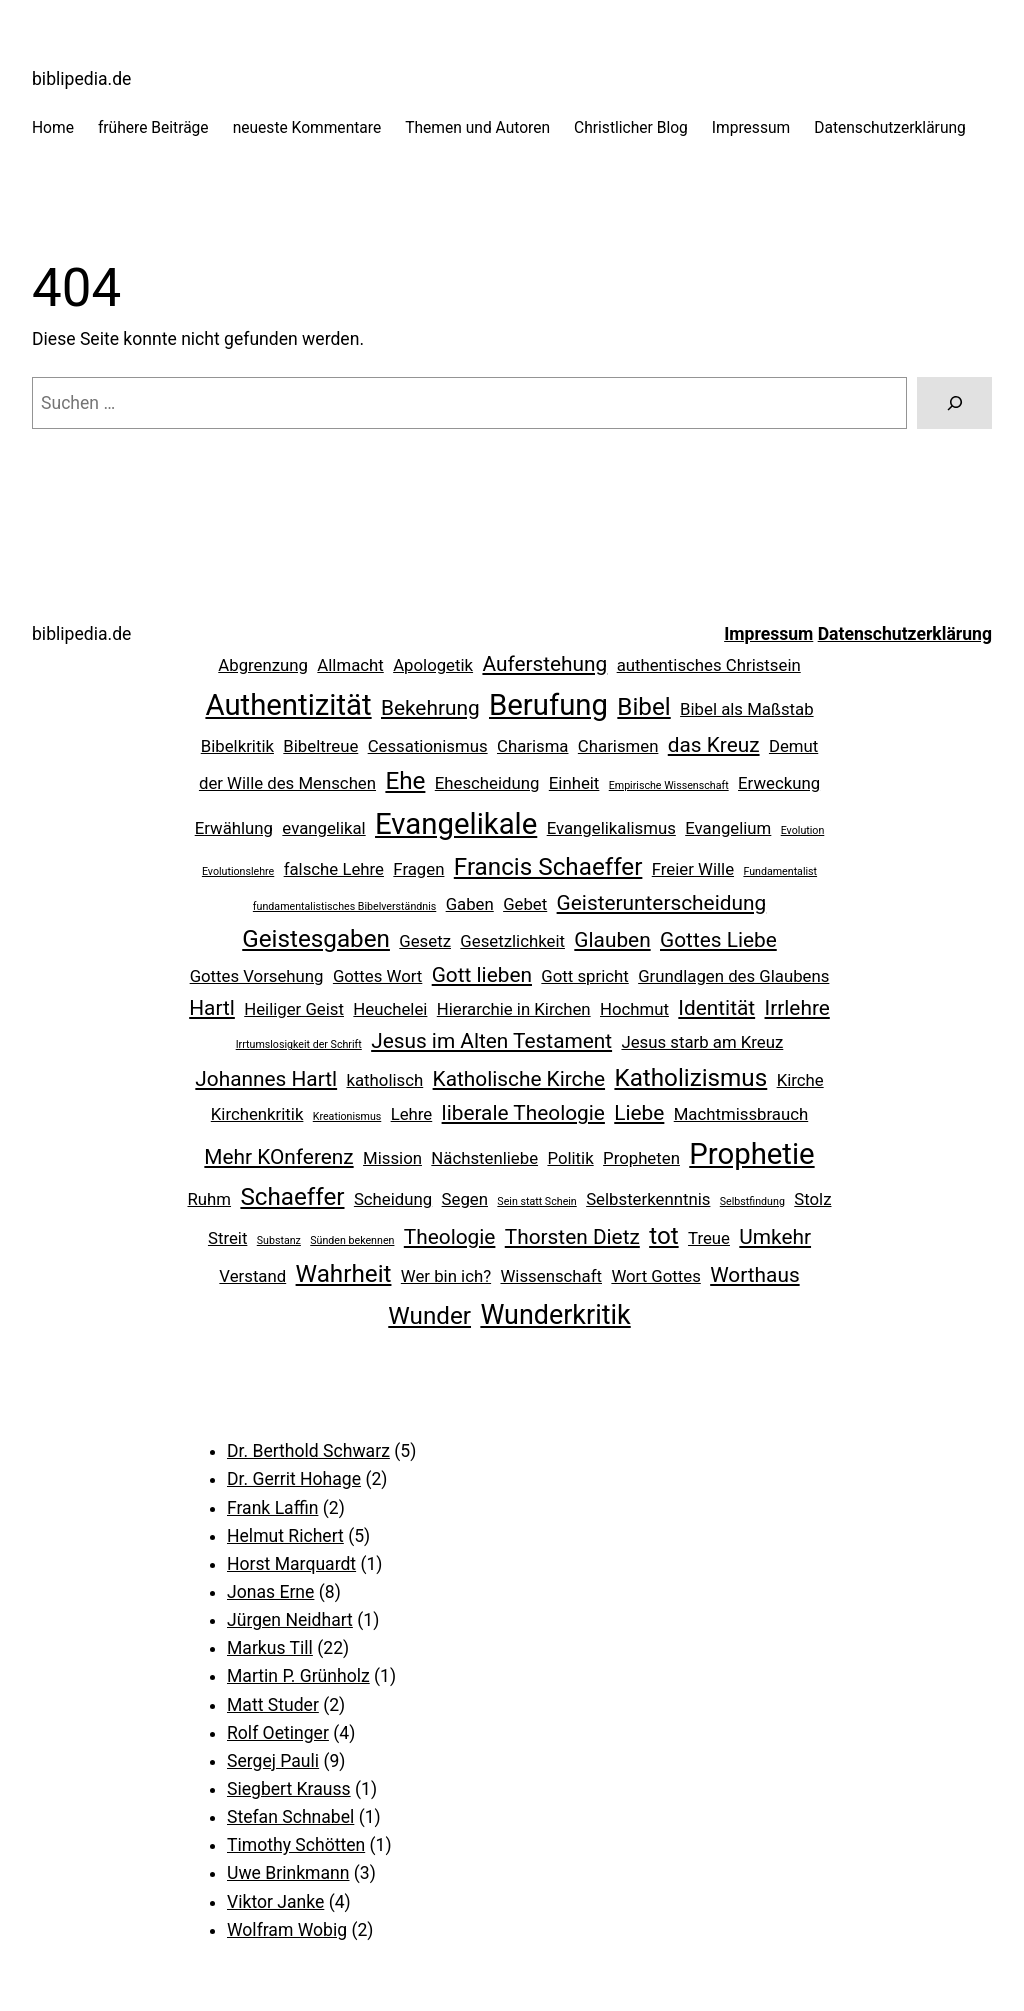  What do you see at coordinates (584, 976) in the screenshot?
I see `Gott spricht [Gott spricht (2 Einträge)]` at bounding box center [584, 976].